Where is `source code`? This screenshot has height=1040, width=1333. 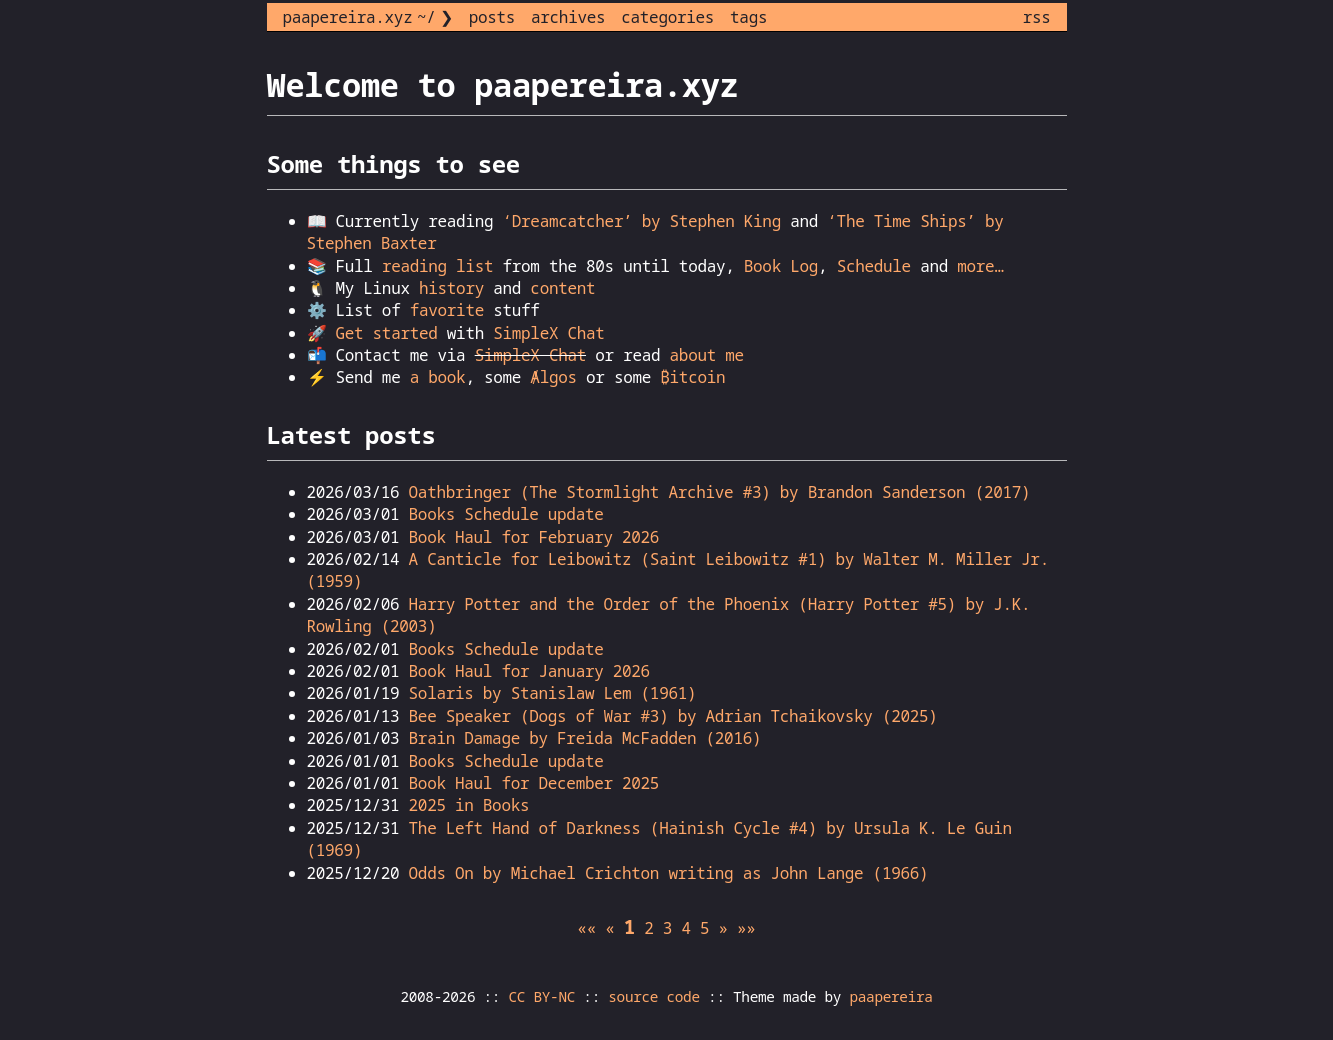 source code is located at coordinates (653, 996).